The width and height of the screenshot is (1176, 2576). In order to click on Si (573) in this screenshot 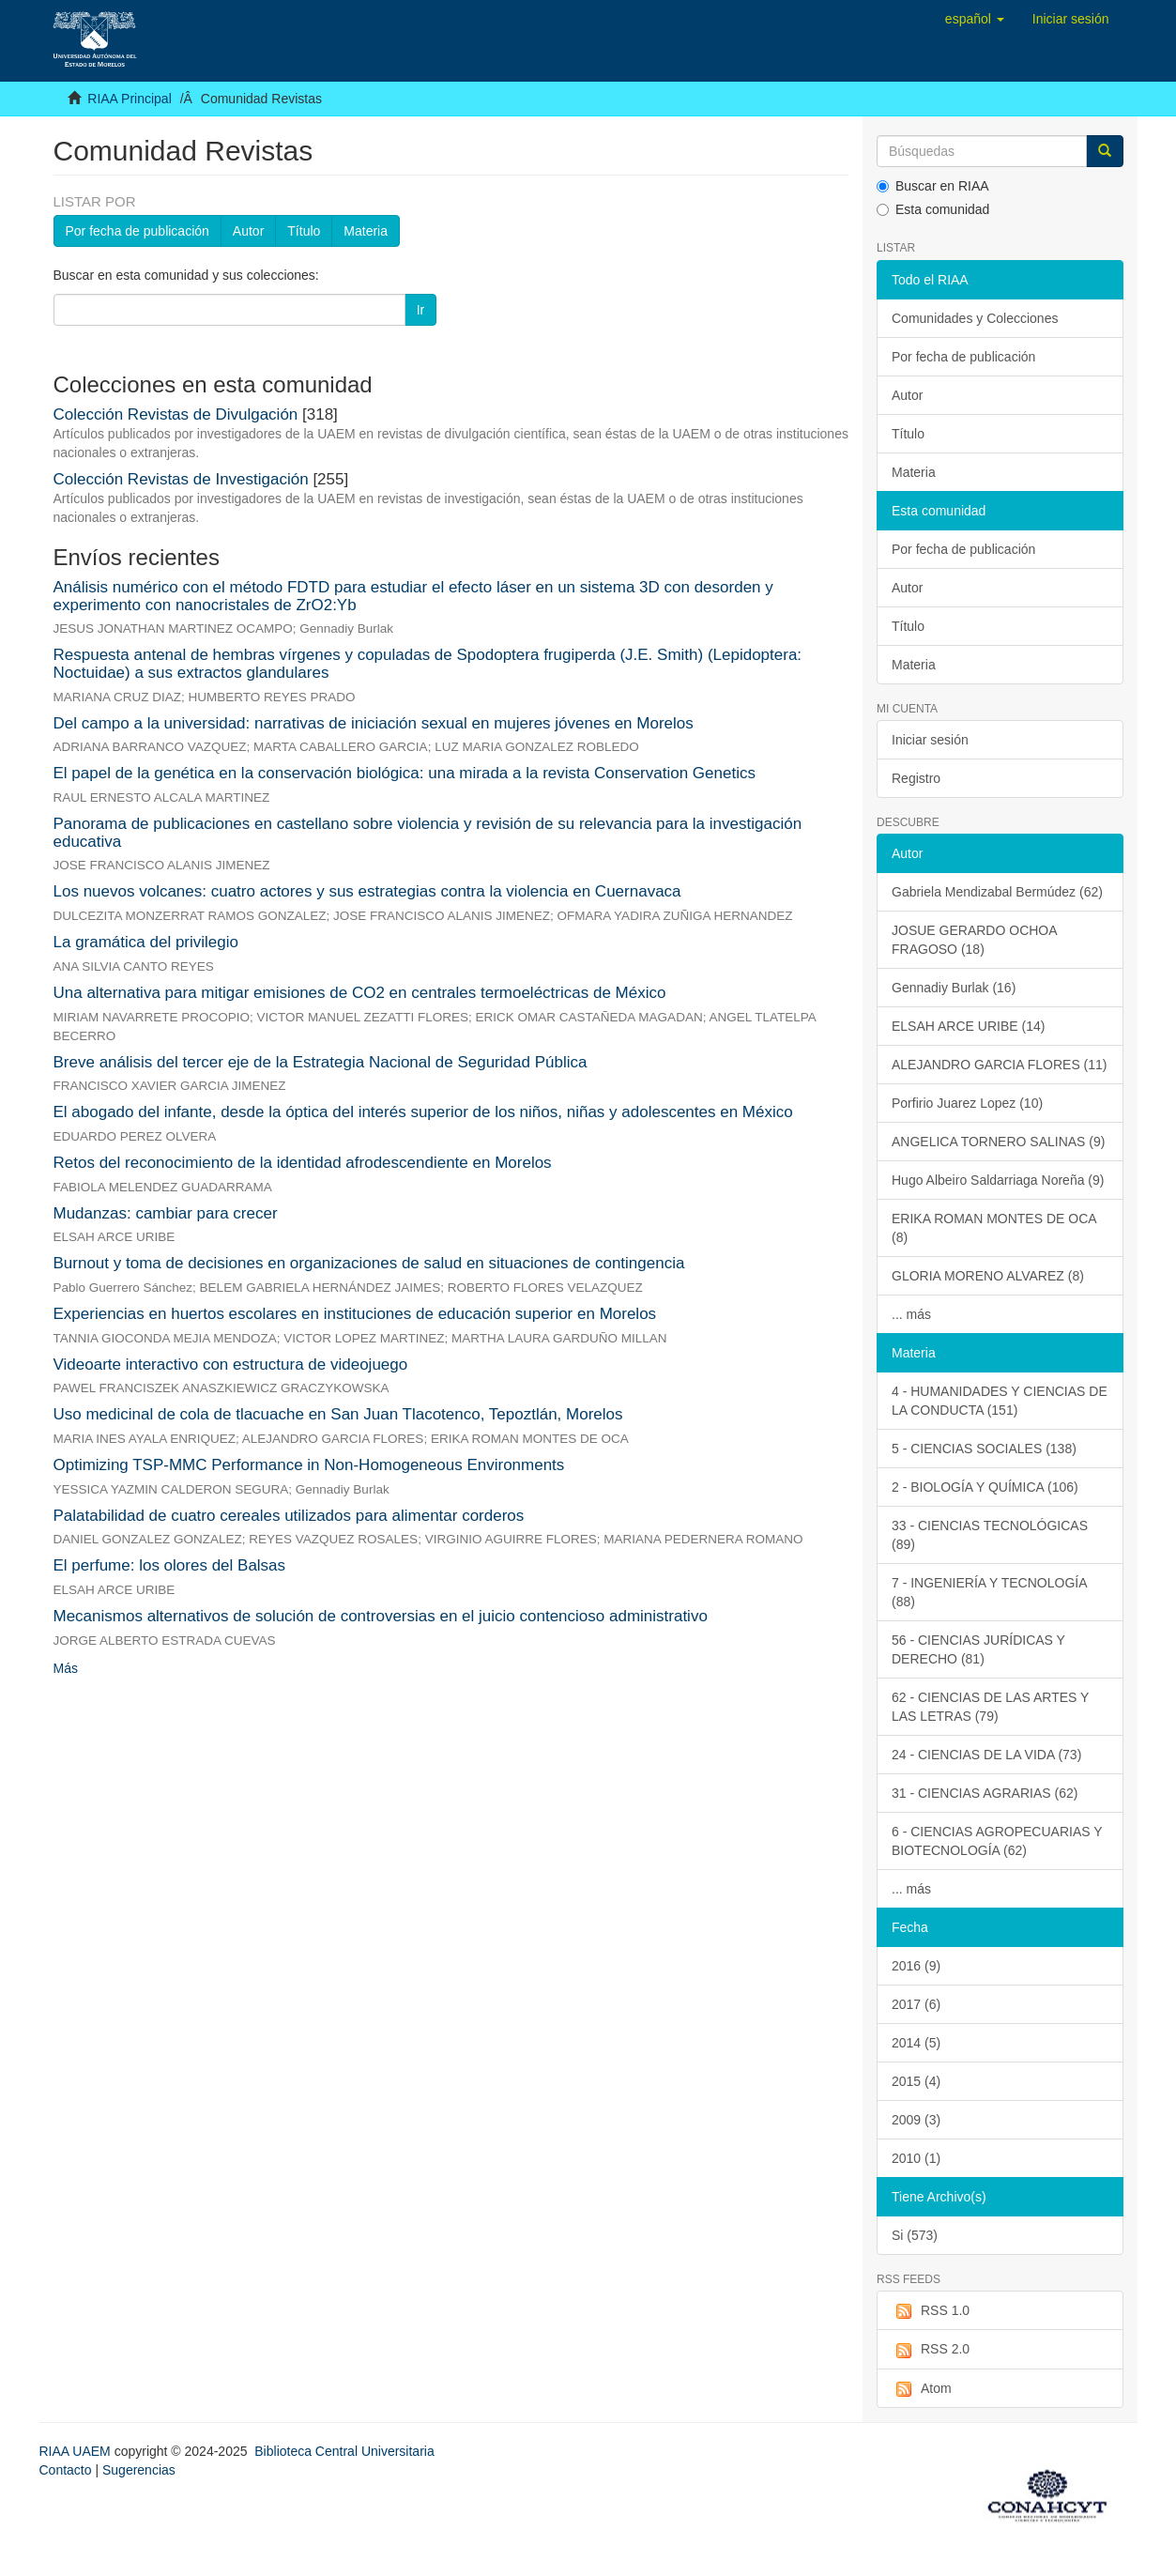, I will do `click(915, 2235)`.